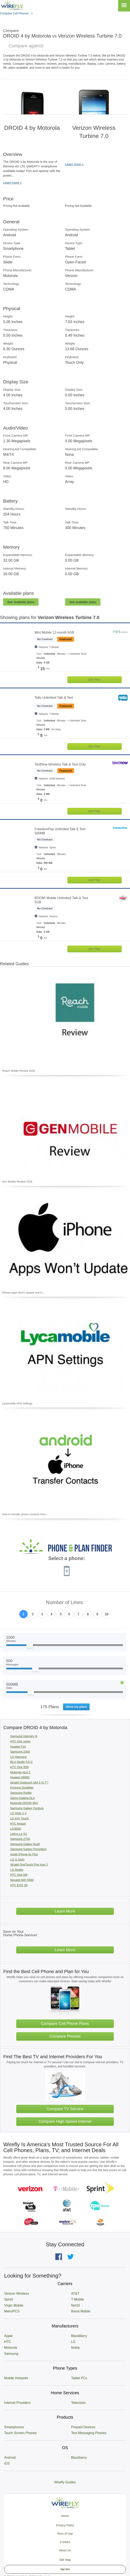  Describe the element at coordinates (17, 2402) in the screenshot. I see `Internet Providers` at that location.